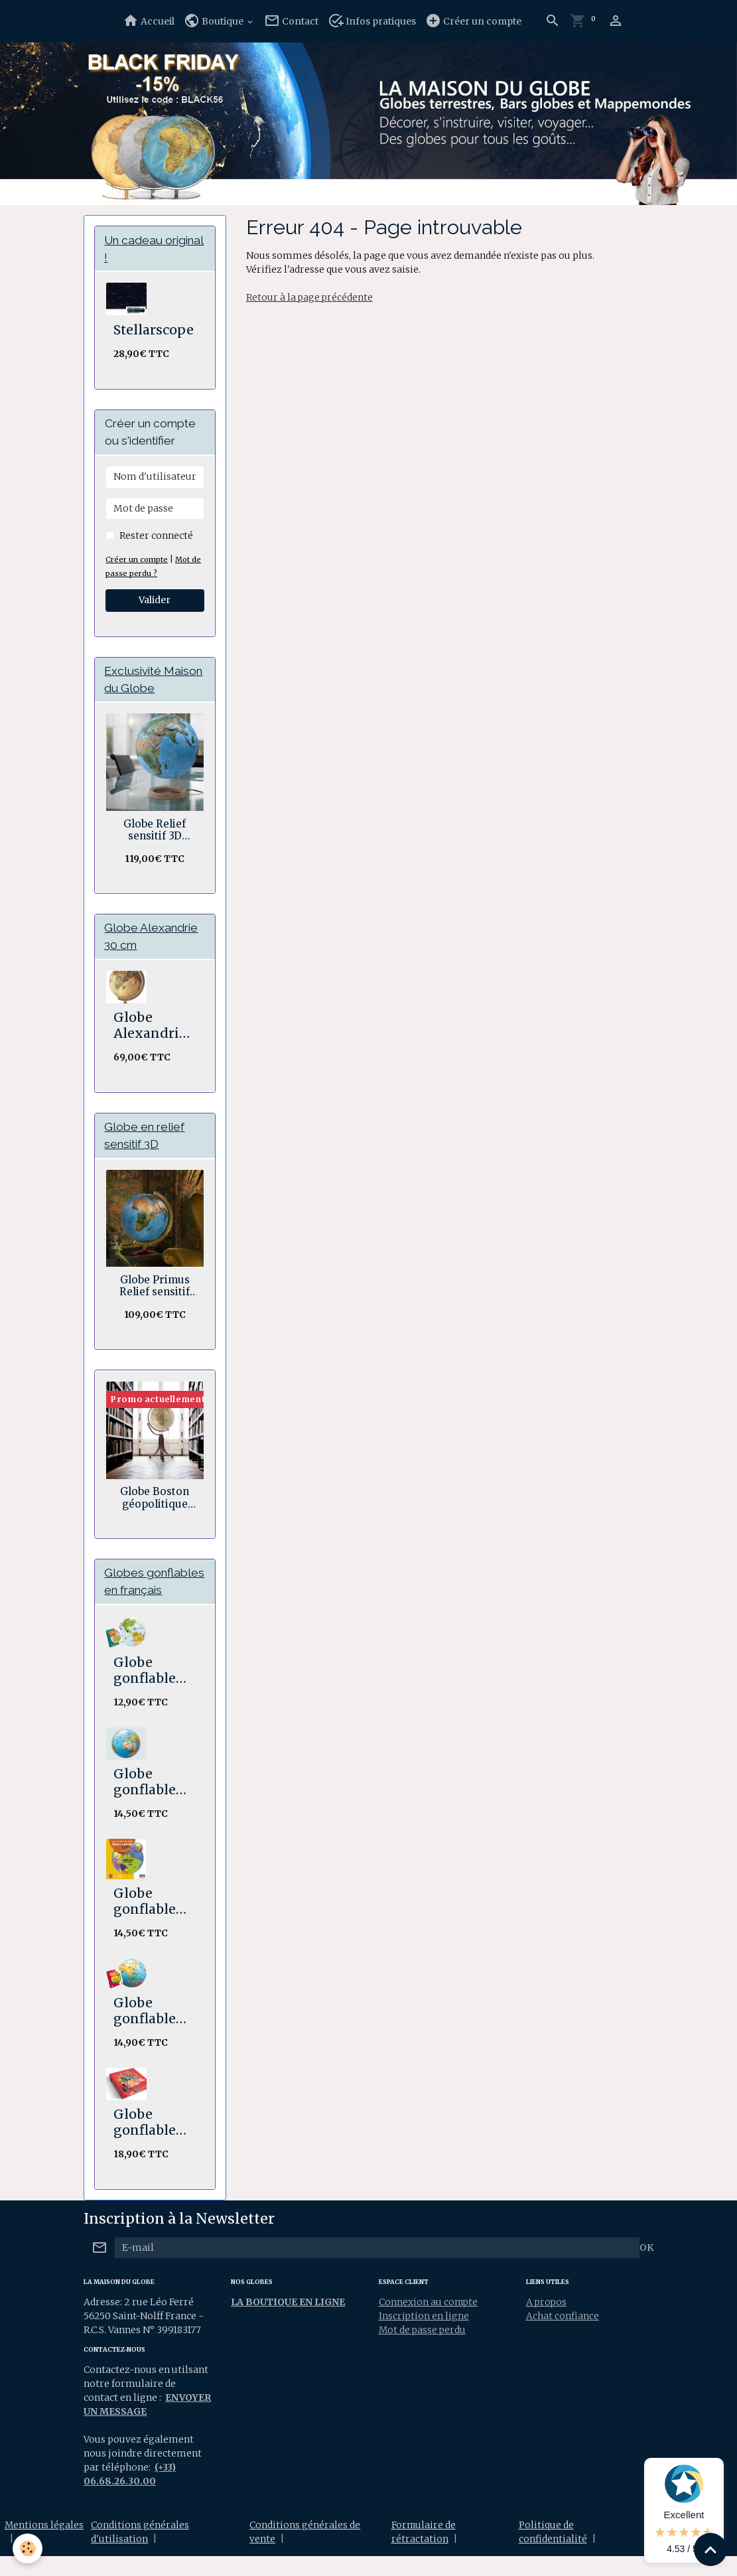 The image size is (737, 2576). Describe the element at coordinates (562, 2336) in the screenshot. I see `Achat confiance` at that location.